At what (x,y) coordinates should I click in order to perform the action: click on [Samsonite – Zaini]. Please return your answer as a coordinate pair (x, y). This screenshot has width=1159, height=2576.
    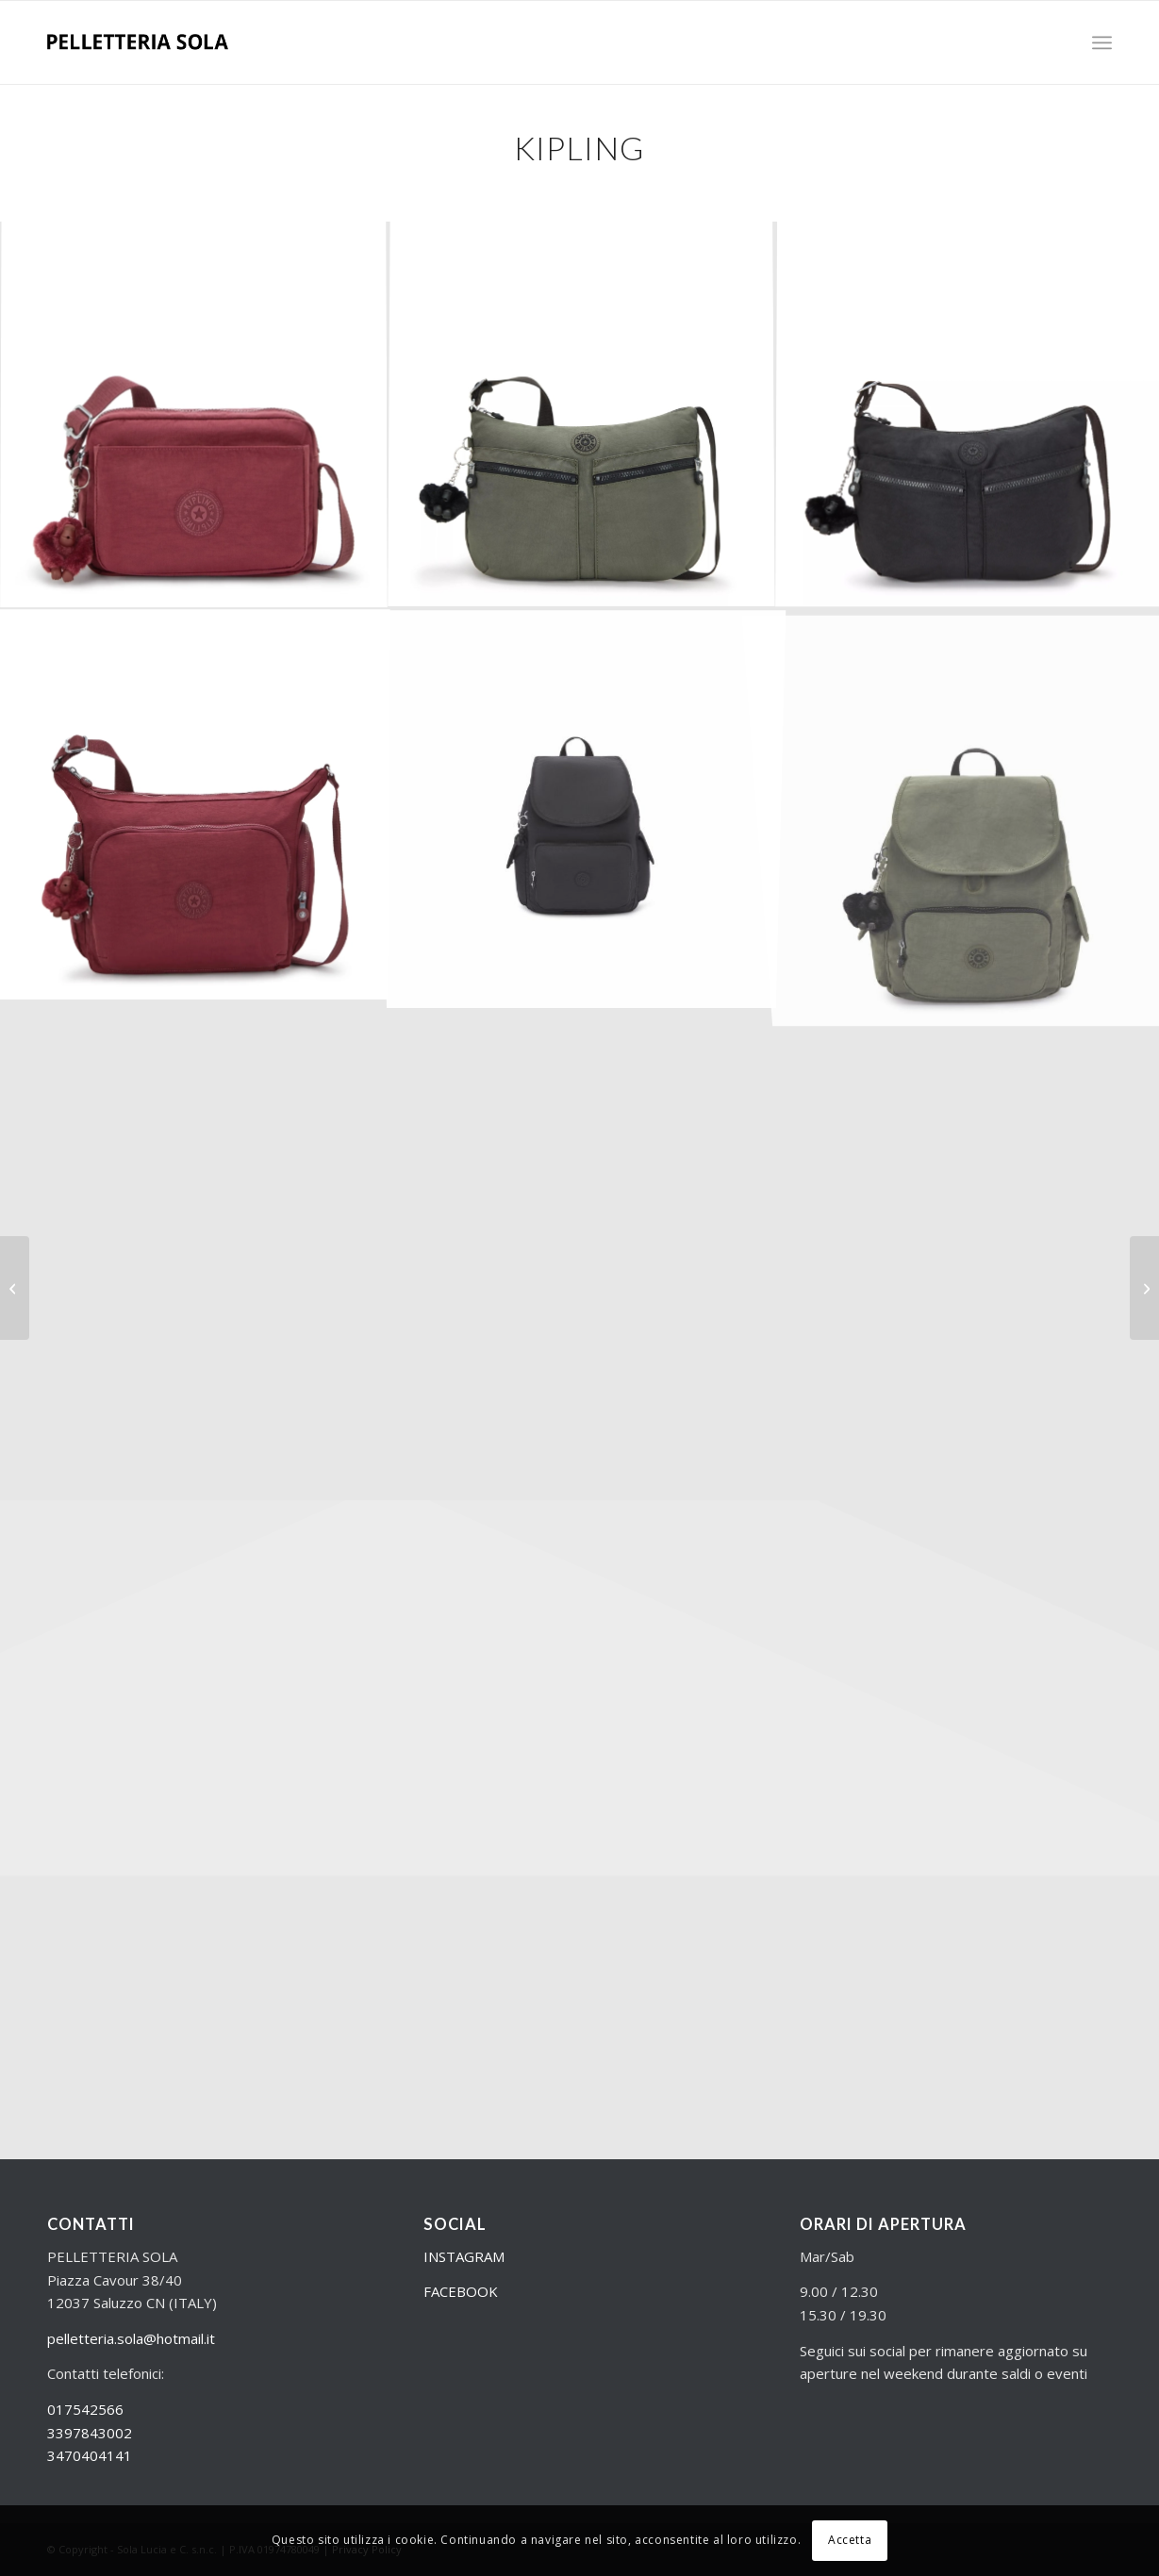
    Looking at the image, I should click on (1144, 1288).